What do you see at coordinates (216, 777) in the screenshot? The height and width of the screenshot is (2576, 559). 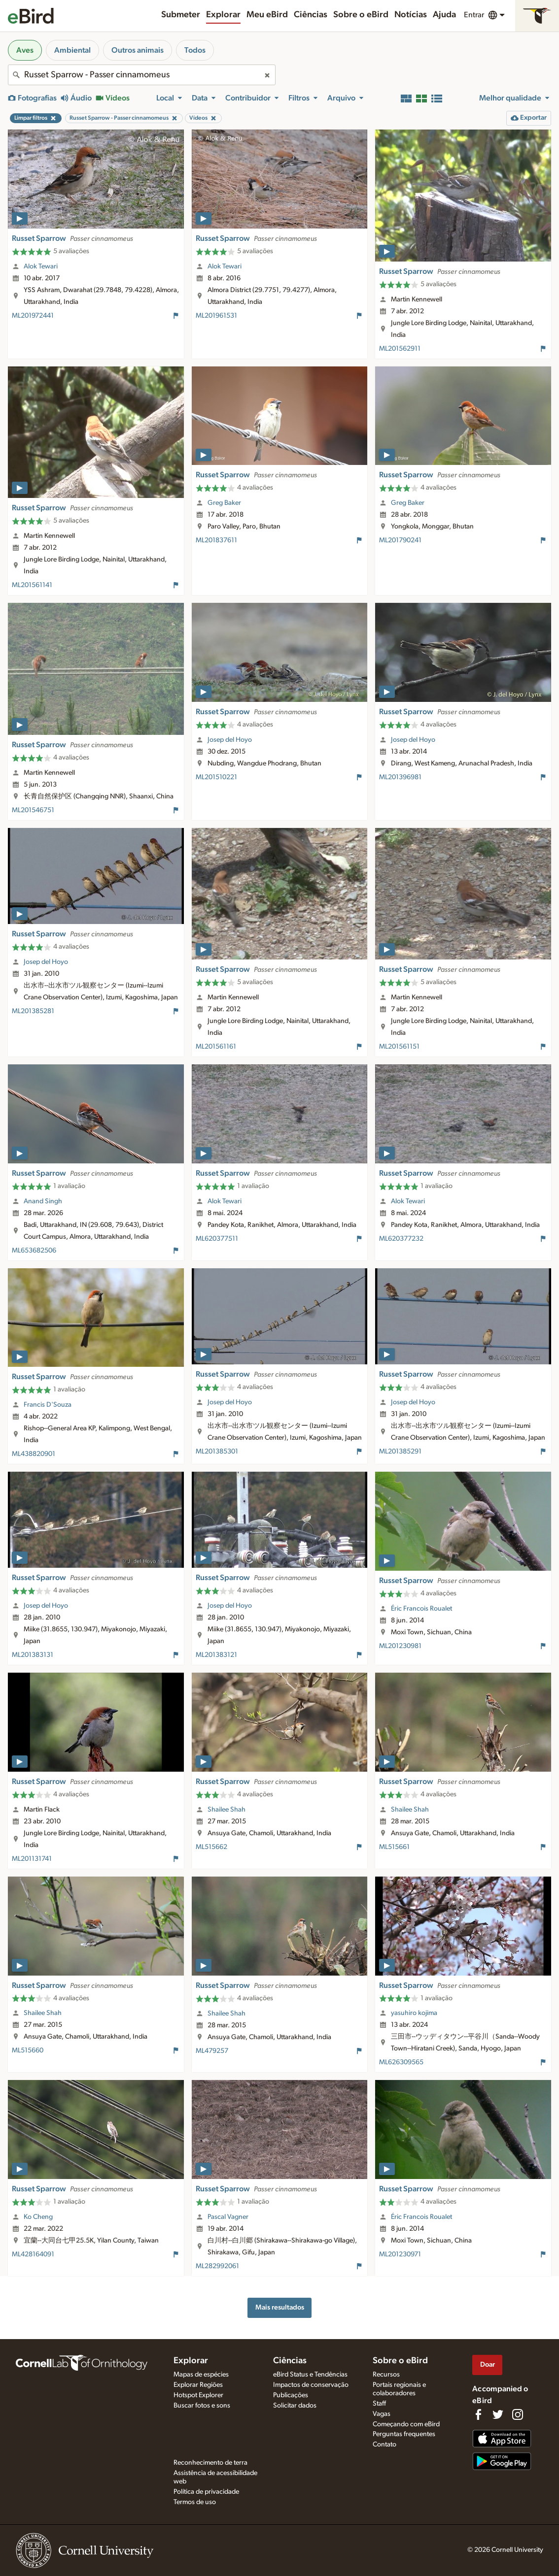 I see `ML201510221` at bounding box center [216, 777].